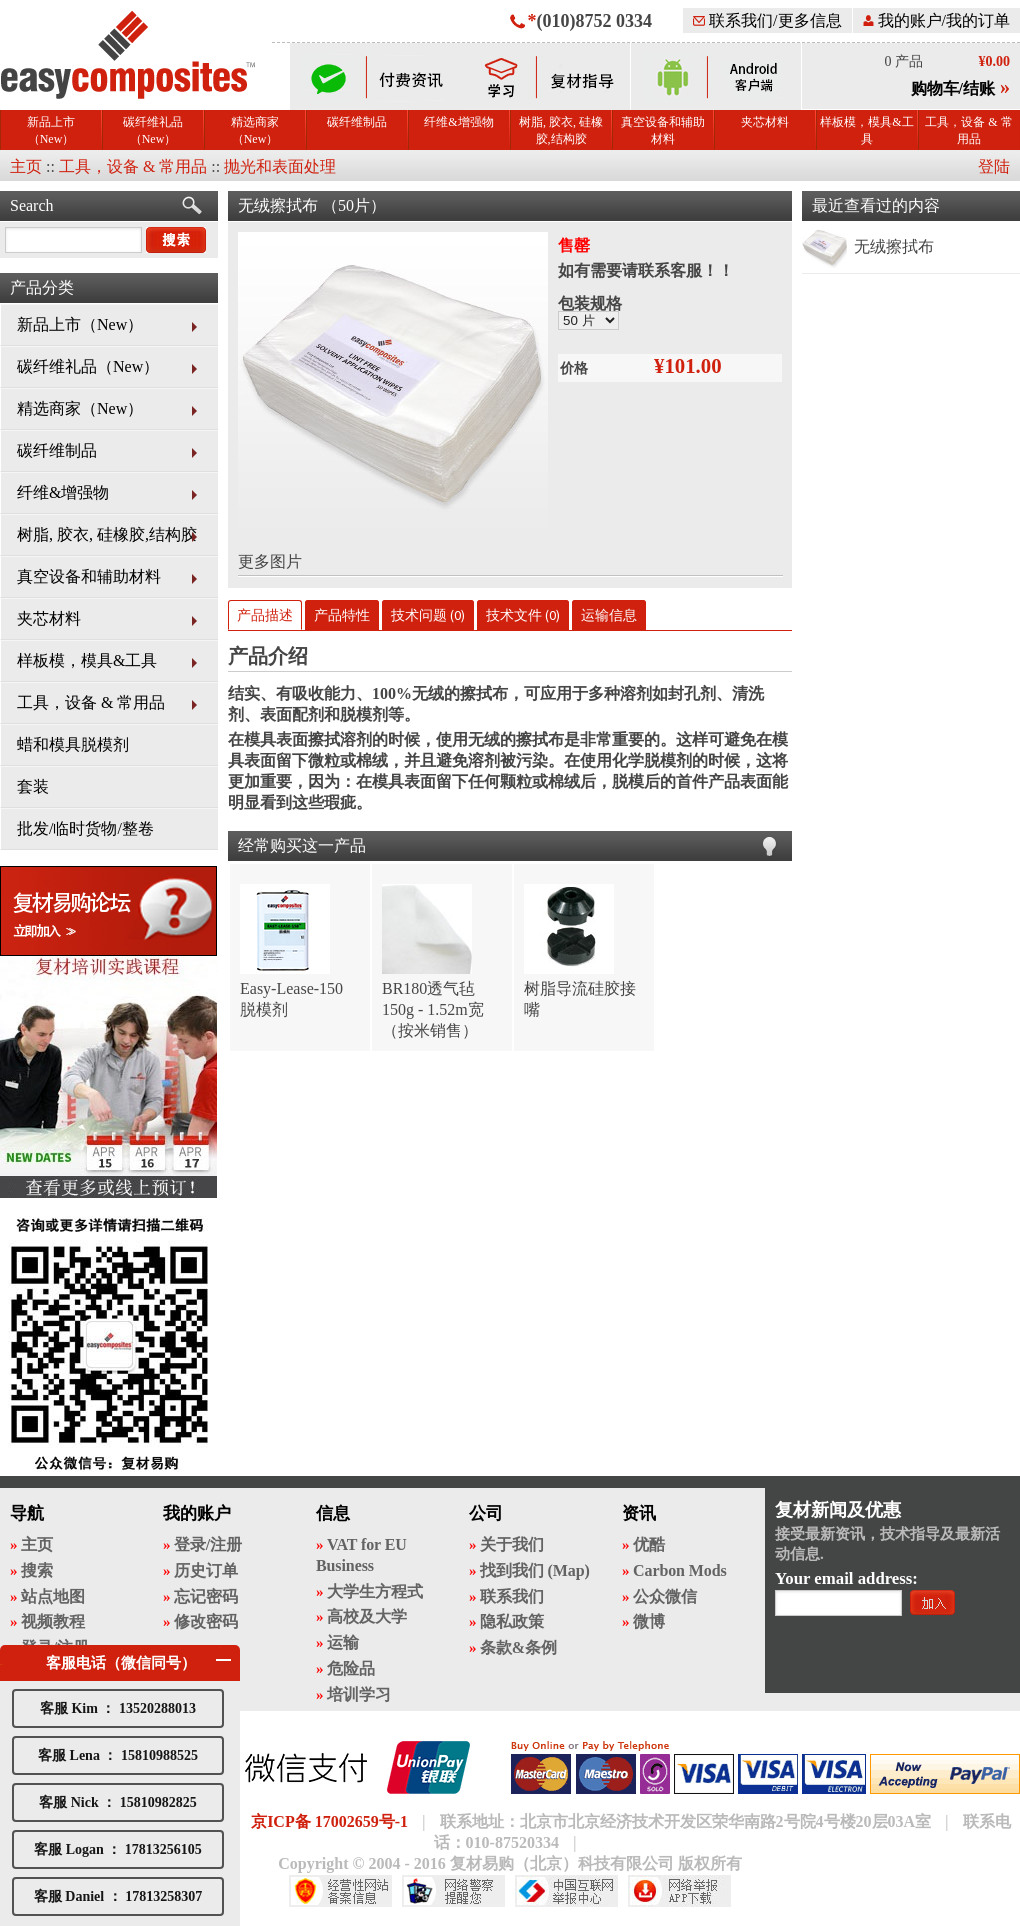 Image resolution: width=1020 pixels, height=1926 pixels. What do you see at coordinates (566, 1891) in the screenshot?
I see `中国互联网举报中心` at bounding box center [566, 1891].